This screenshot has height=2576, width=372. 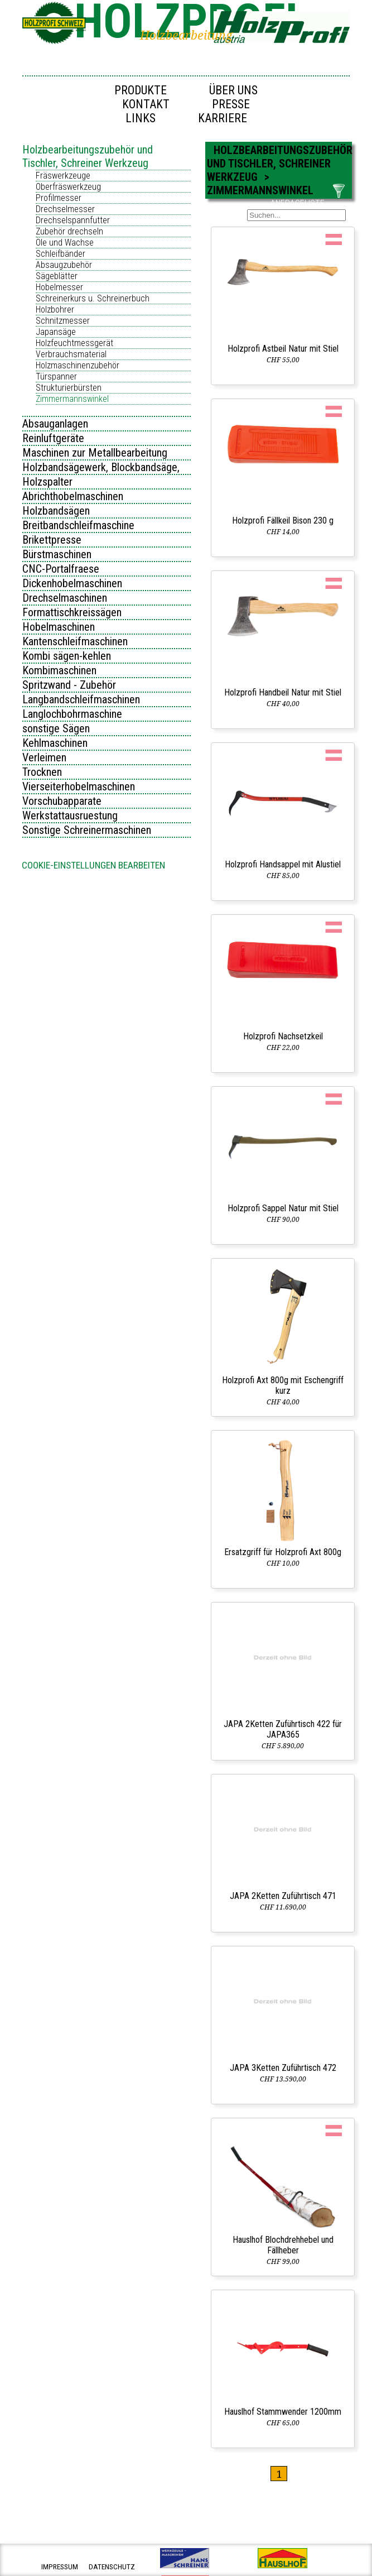 I want to click on Maschinen zur Metallbearbeitung, so click(x=94, y=452).